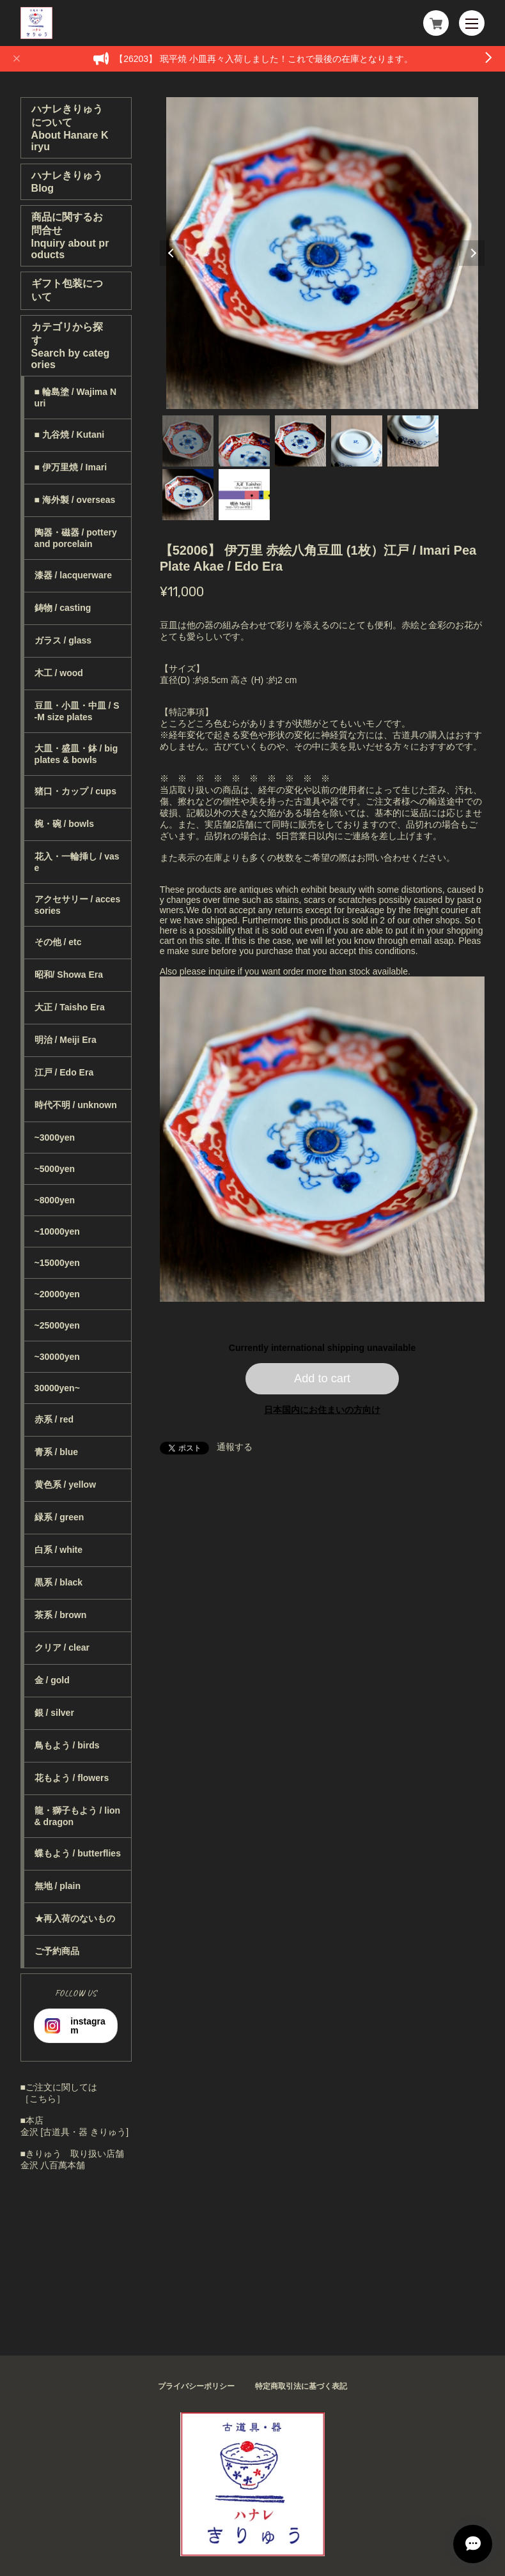 The image size is (505, 2576). Describe the element at coordinates (53, 2165) in the screenshot. I see `金沢 八百萬本舗` at that location.